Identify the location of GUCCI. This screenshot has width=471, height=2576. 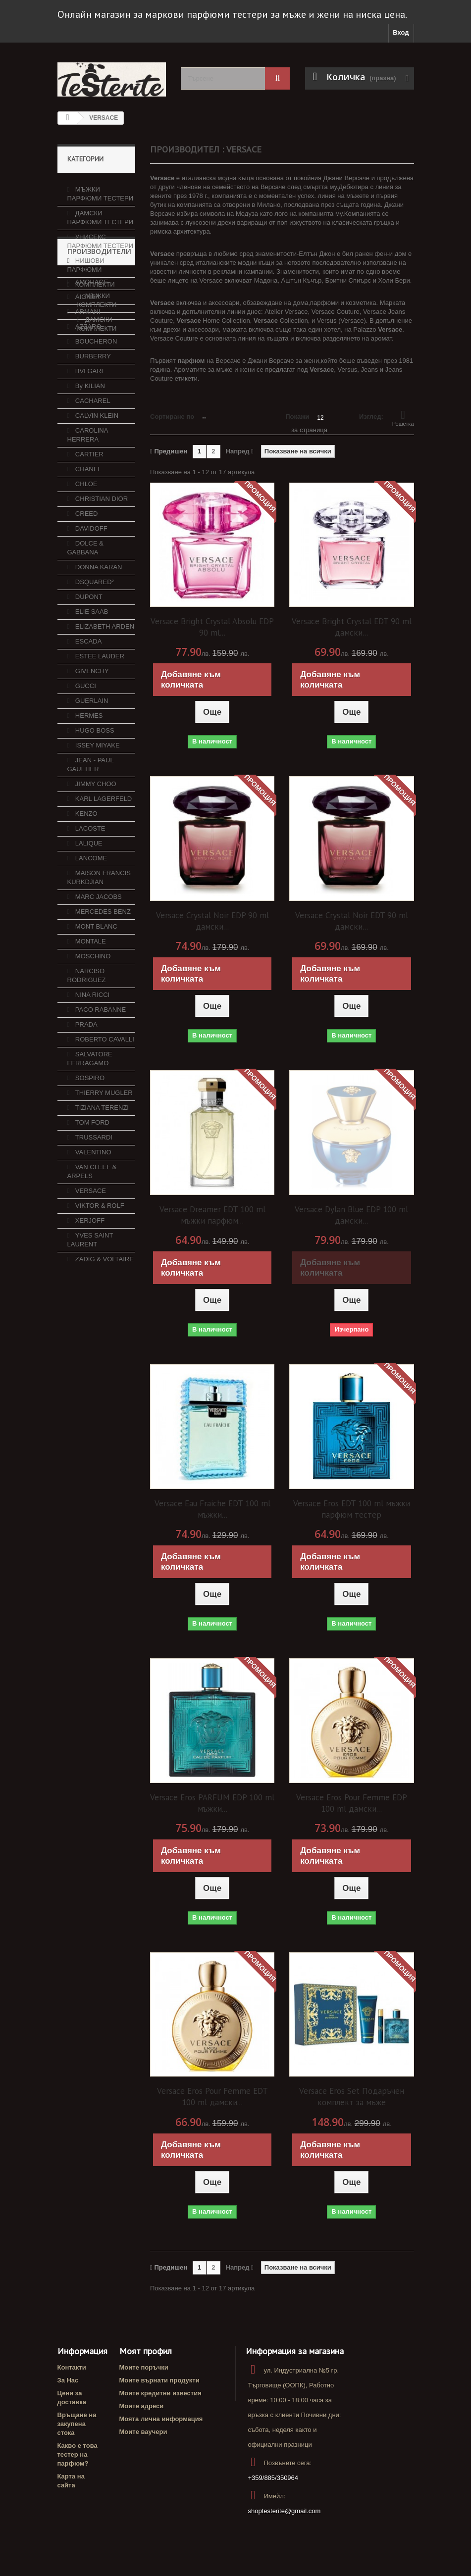
(84, 795).